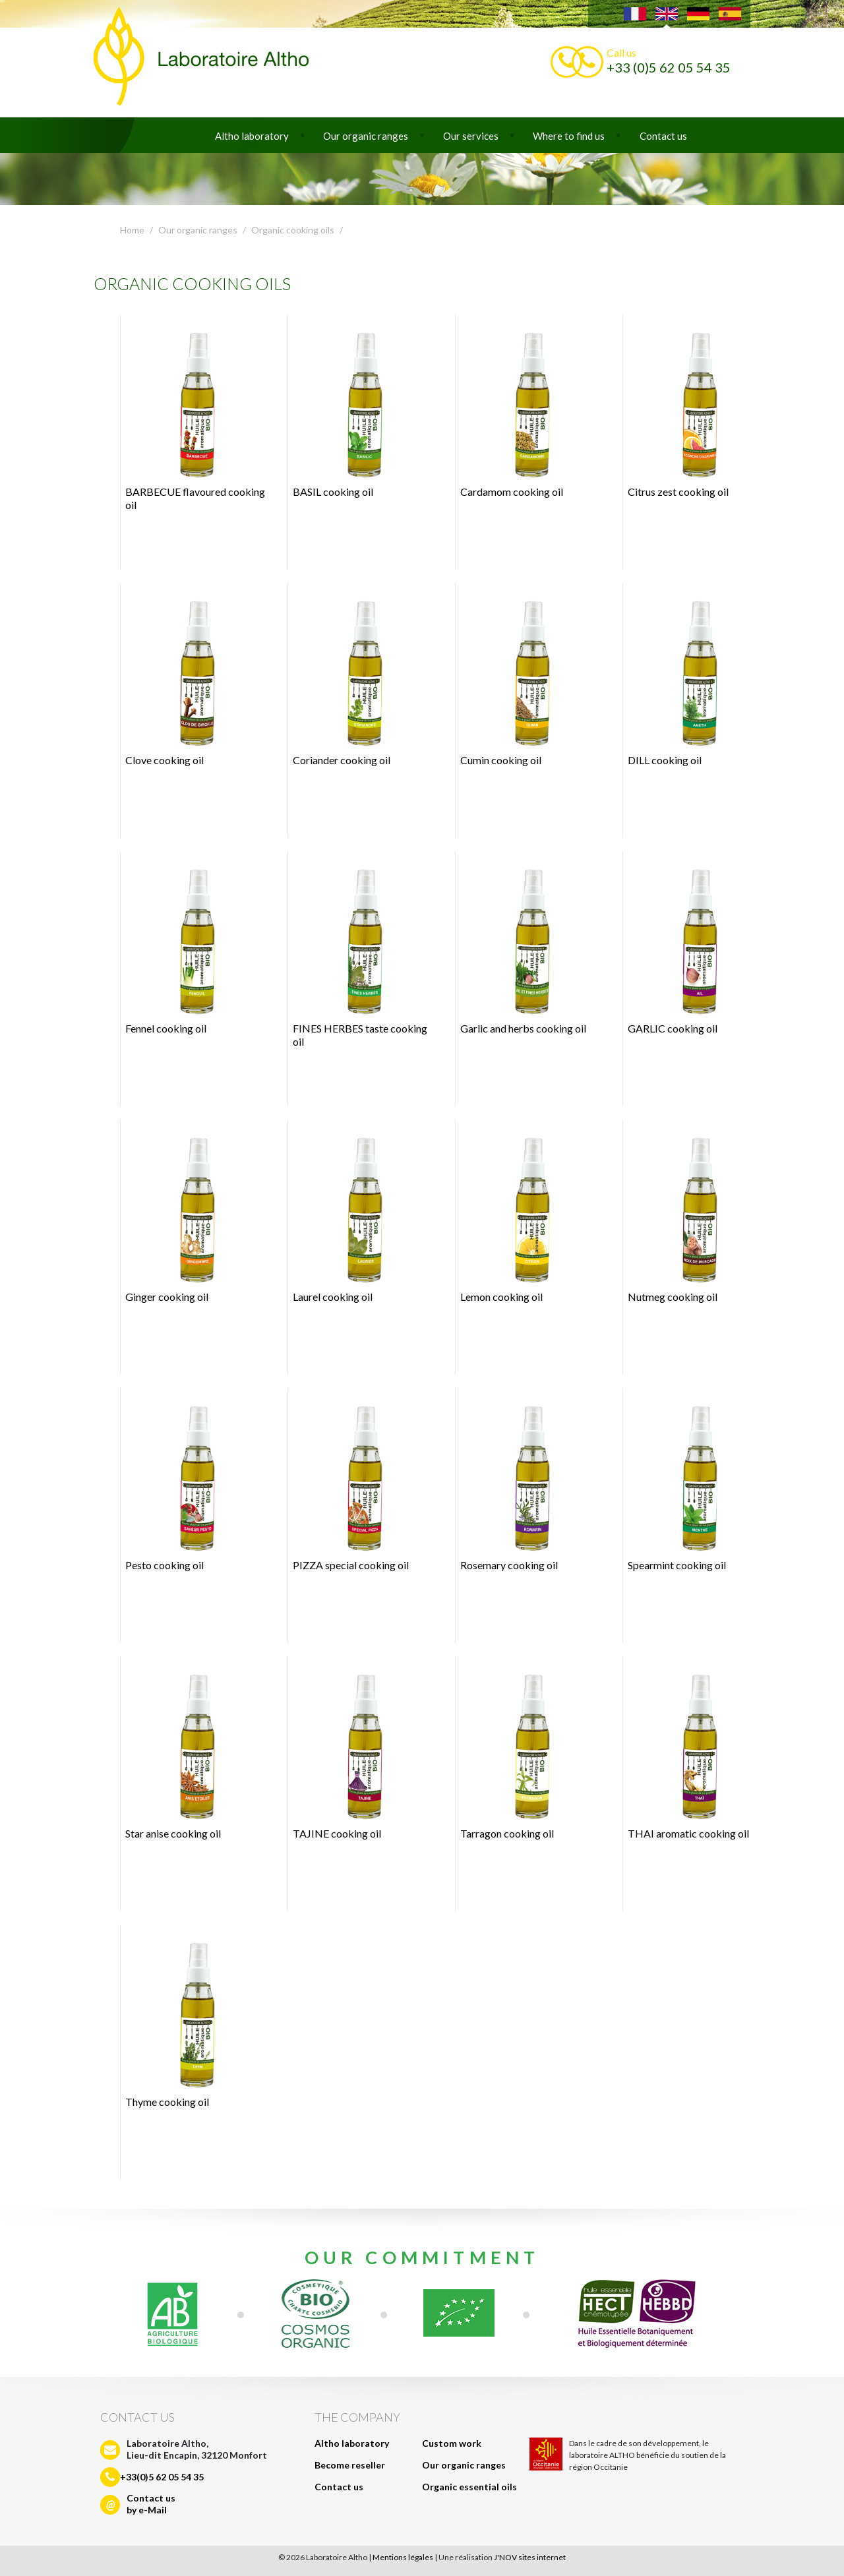 Image resolution: width=844 pixels, height=2576 pixels. Describe the element at coordinates (188, 946) in the screenshot. I see `Fennel cooking oil` at that location.